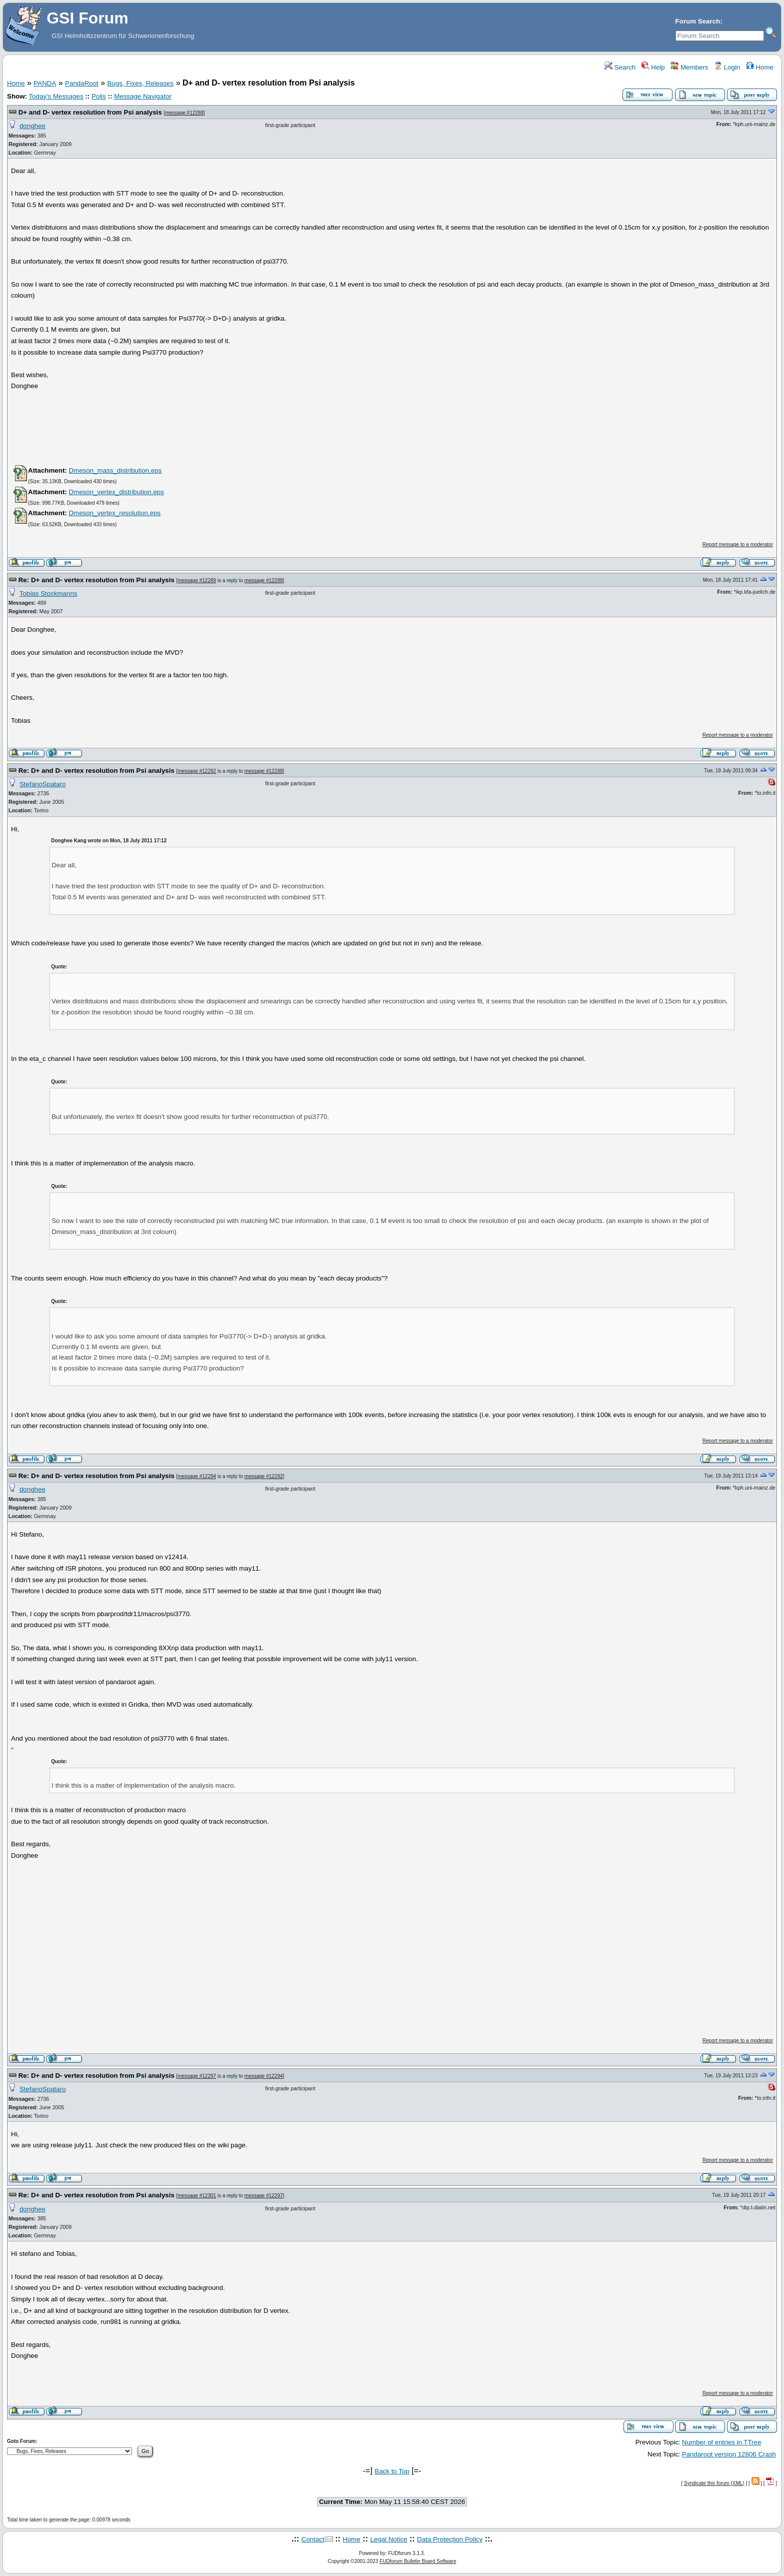 This screenshot has height=2576, width=784. Describe the element at coordinates (115, 470) in the screenshot. I see `Dmeson_mass_distribution.eps` at that location.